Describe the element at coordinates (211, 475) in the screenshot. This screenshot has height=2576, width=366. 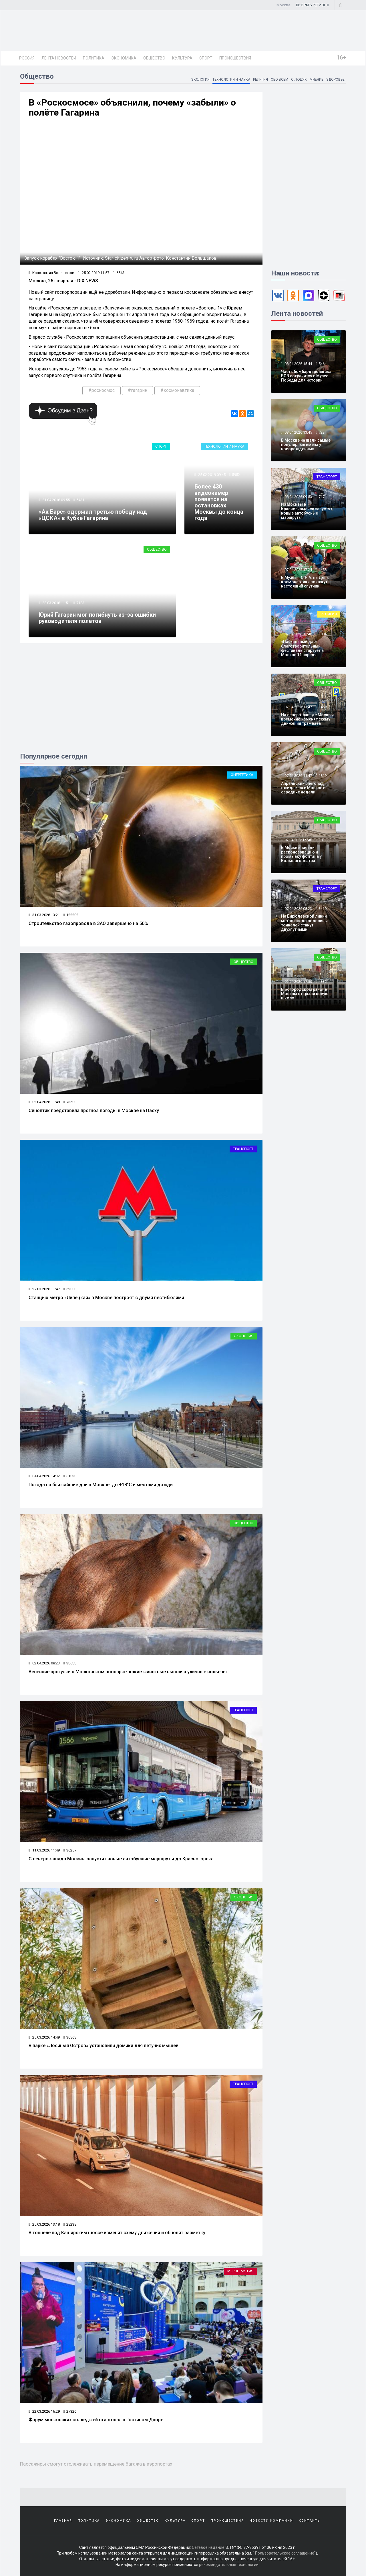
I see `25.02.2019 09:45` at that location.